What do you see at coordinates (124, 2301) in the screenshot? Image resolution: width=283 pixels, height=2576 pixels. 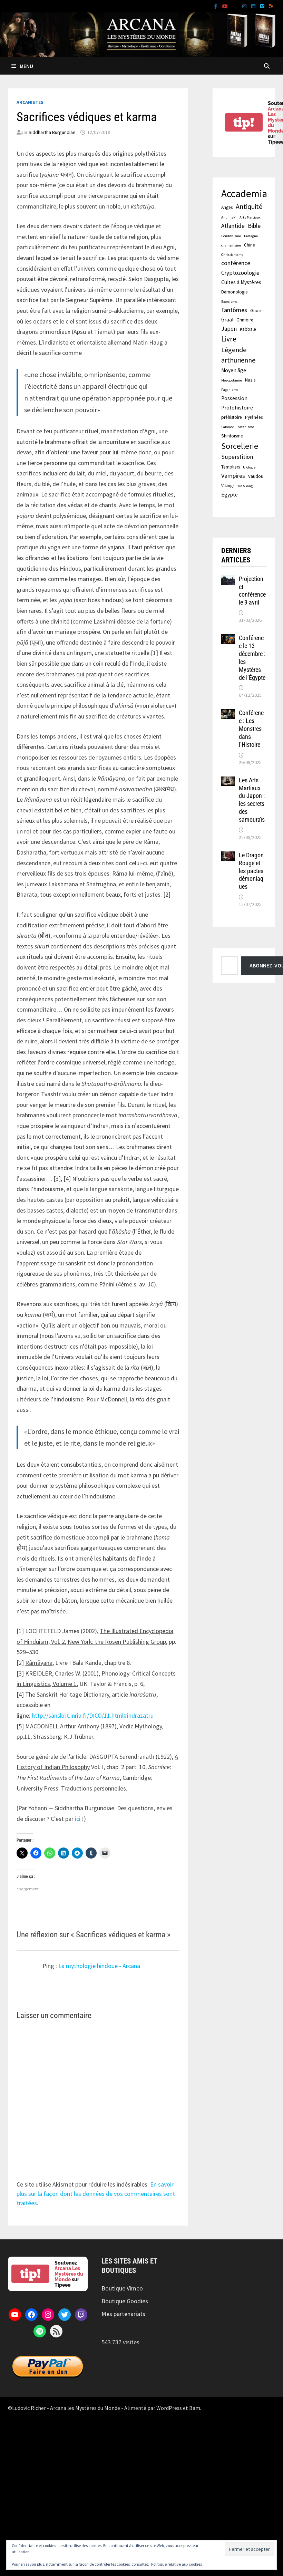 I see `Boutique Goodies` at bounding box center [124, 2301].